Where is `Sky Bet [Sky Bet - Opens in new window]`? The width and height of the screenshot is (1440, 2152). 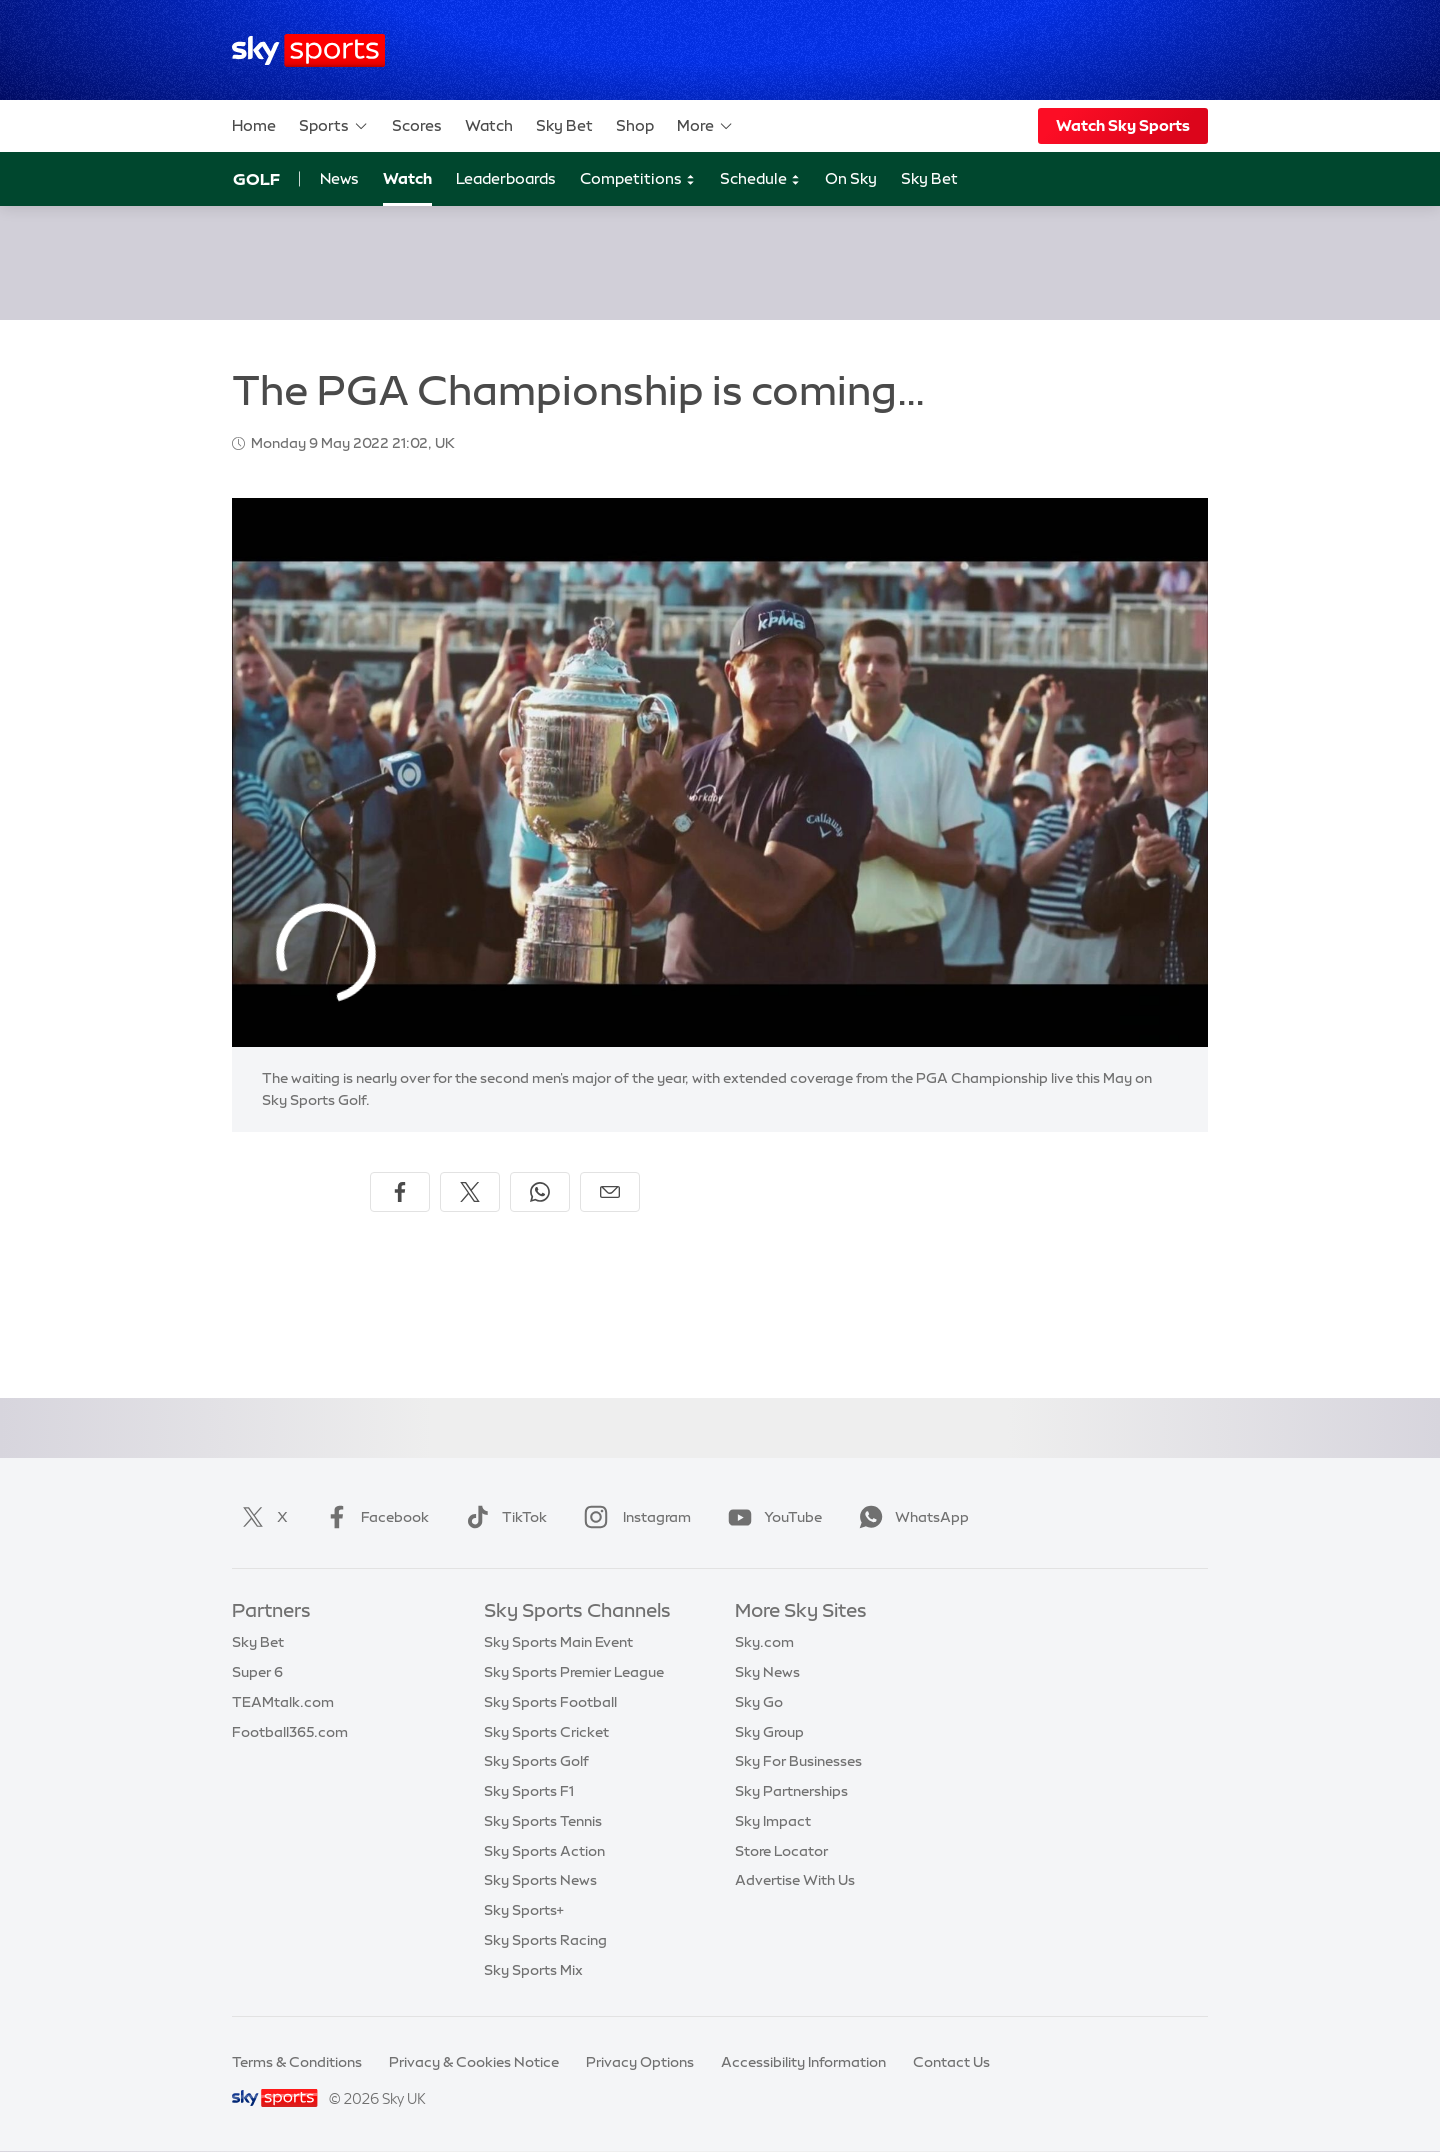
Sky Bet [Sky Bet - Opens in new window] is located at coordinates (929, 178).